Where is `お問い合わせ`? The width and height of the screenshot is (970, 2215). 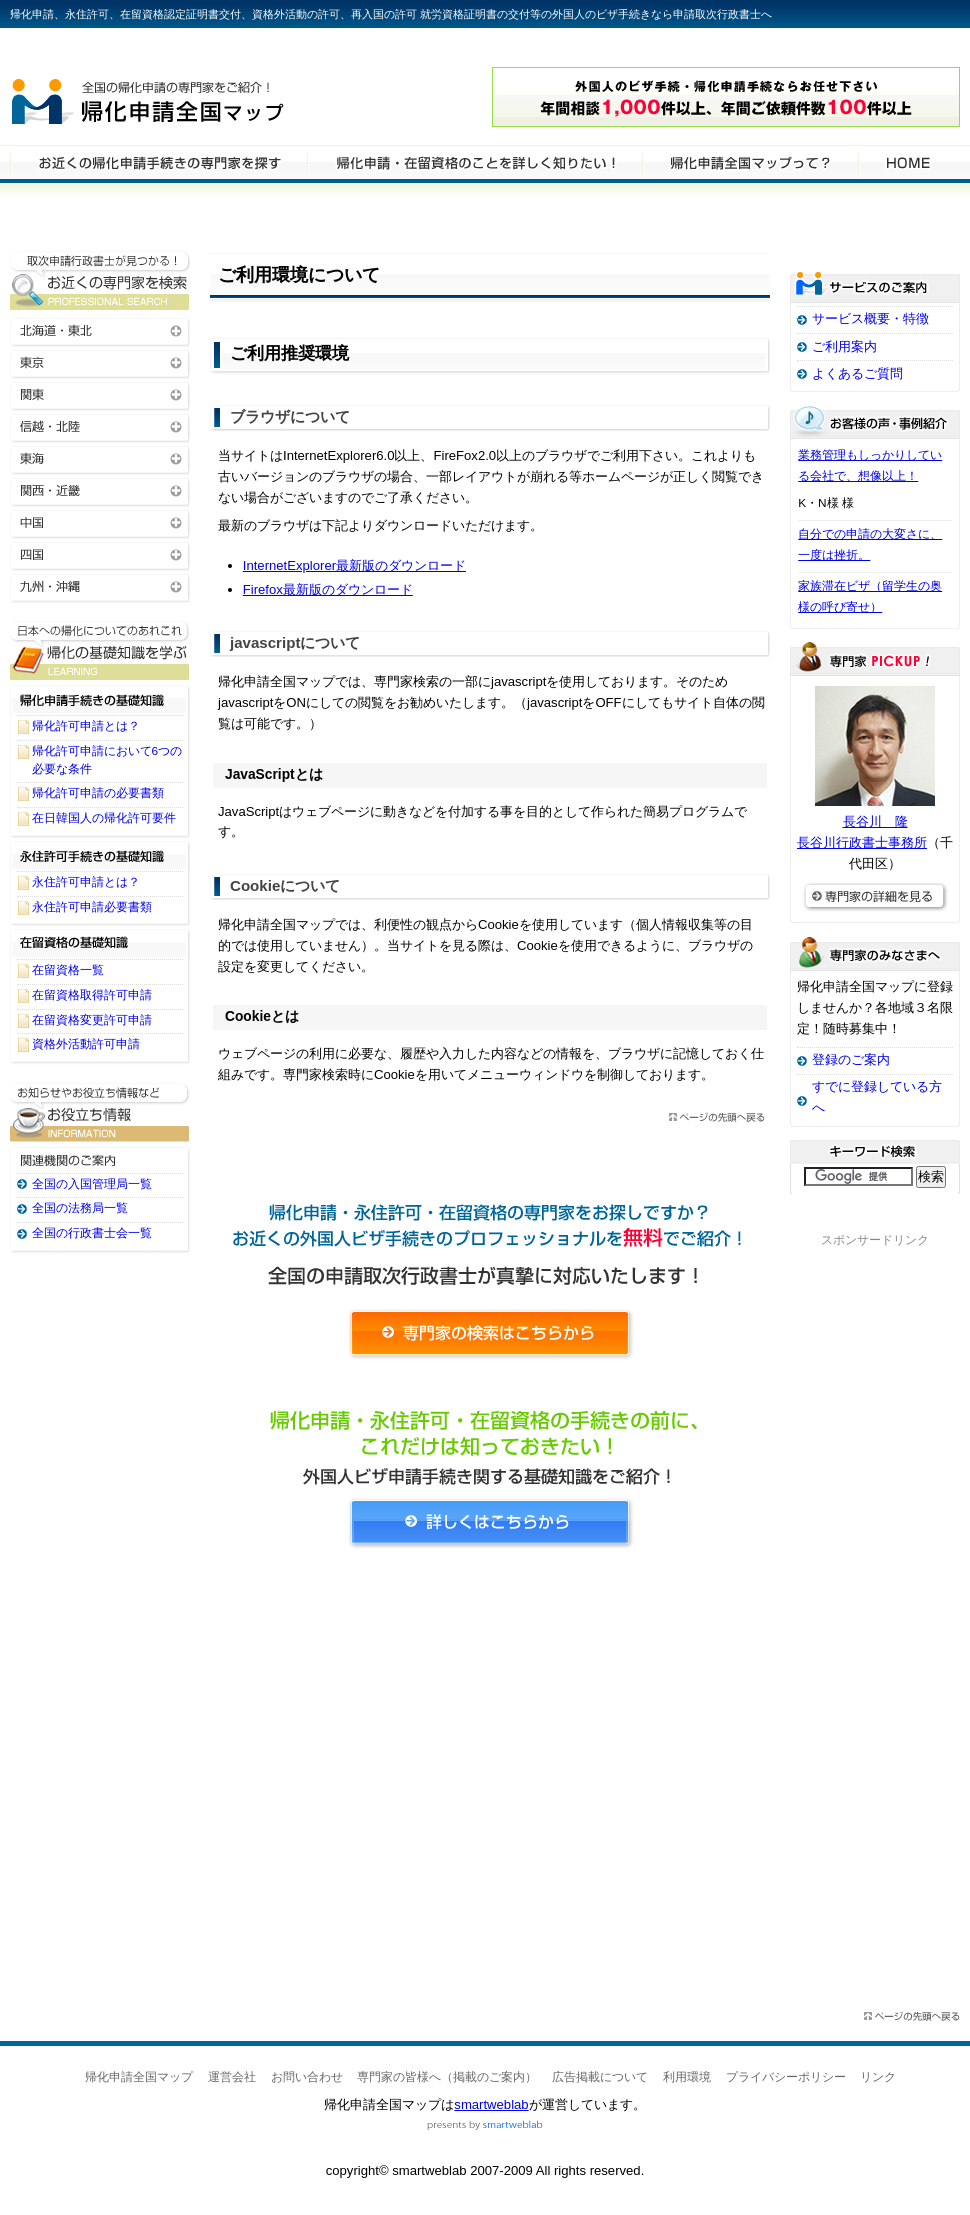
お問い合わせ is located at coordinates (307, 2077).